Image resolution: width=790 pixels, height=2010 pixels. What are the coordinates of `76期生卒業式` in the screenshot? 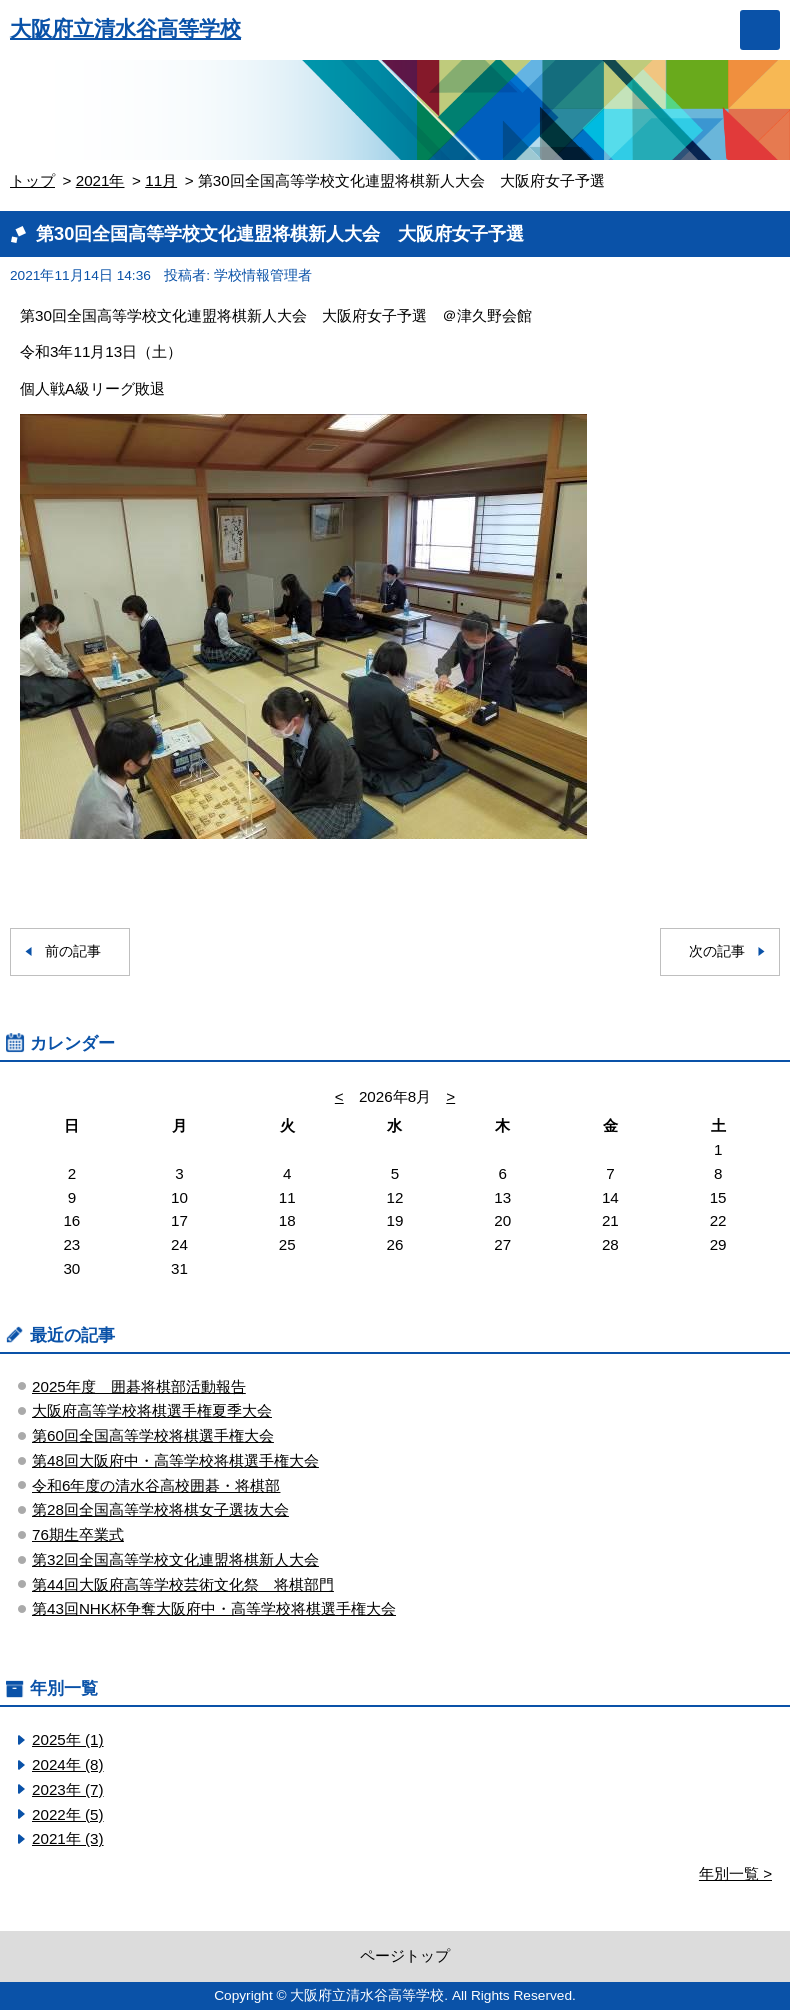 It's located at (78, 1534).